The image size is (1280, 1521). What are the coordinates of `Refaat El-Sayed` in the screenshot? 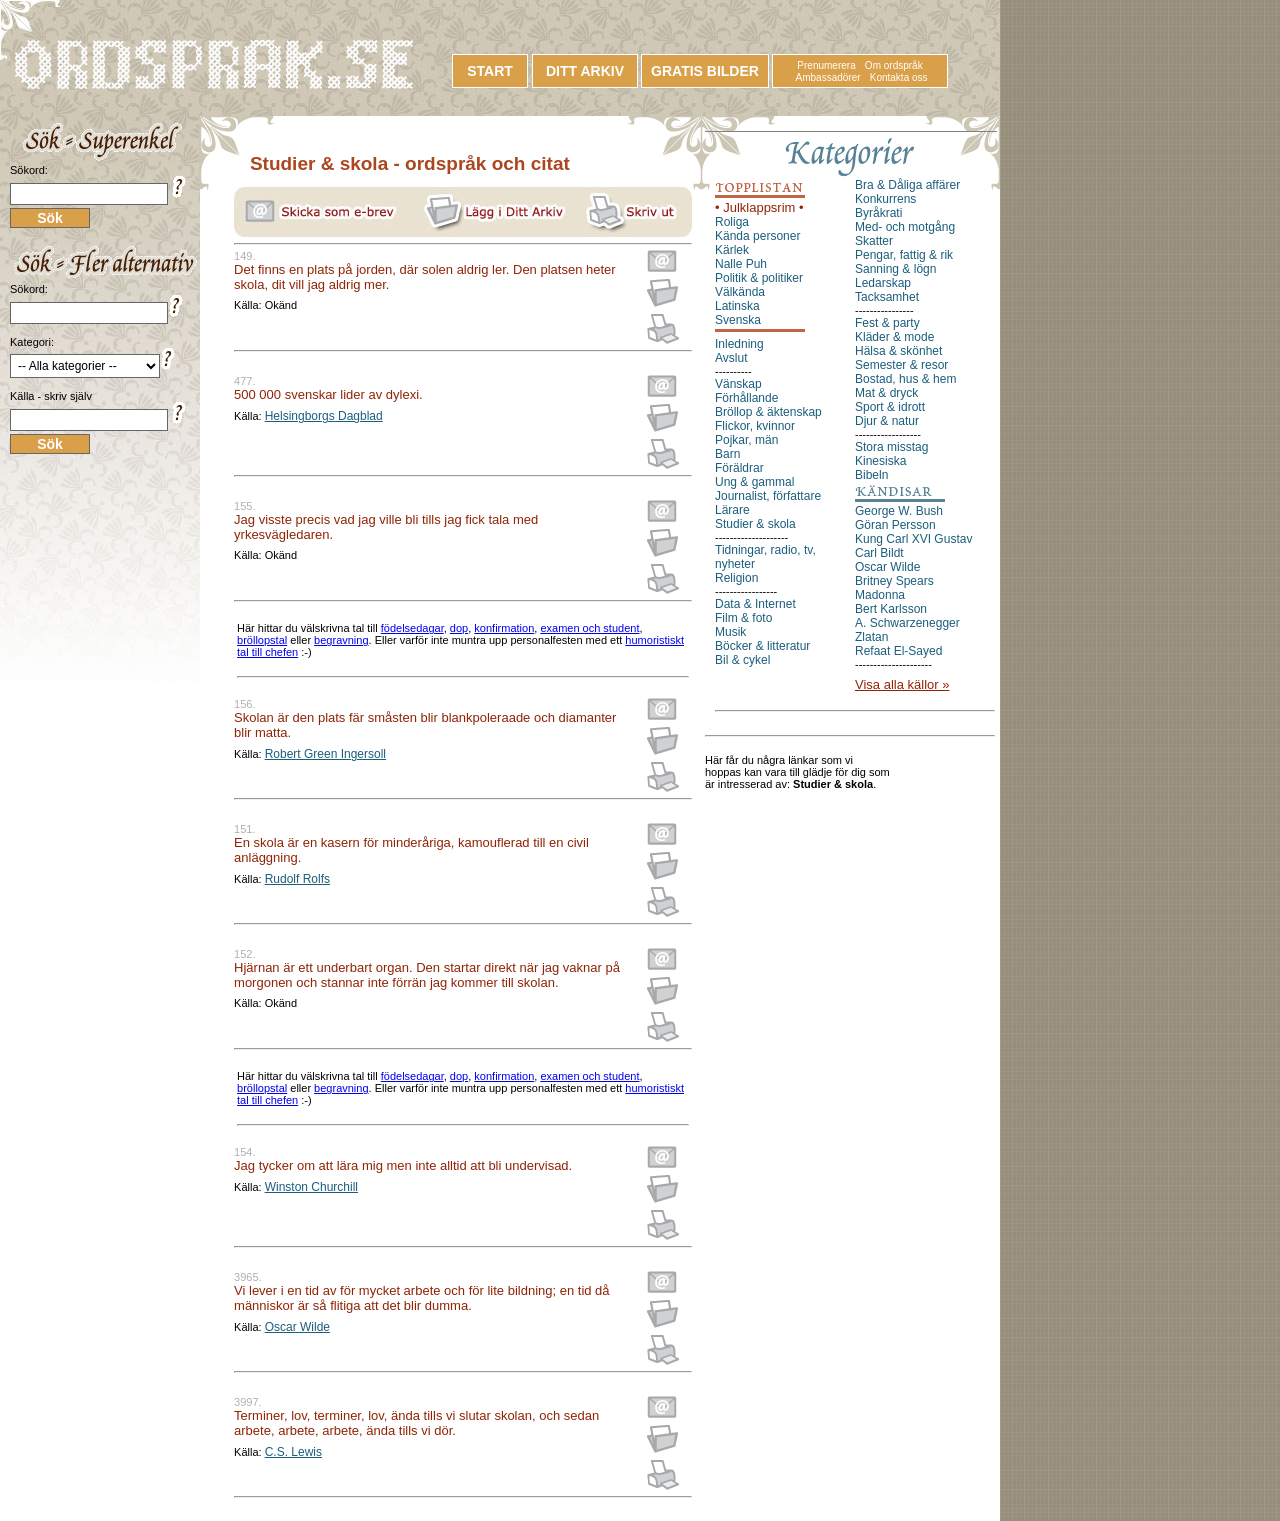 It's located at (898, 651).